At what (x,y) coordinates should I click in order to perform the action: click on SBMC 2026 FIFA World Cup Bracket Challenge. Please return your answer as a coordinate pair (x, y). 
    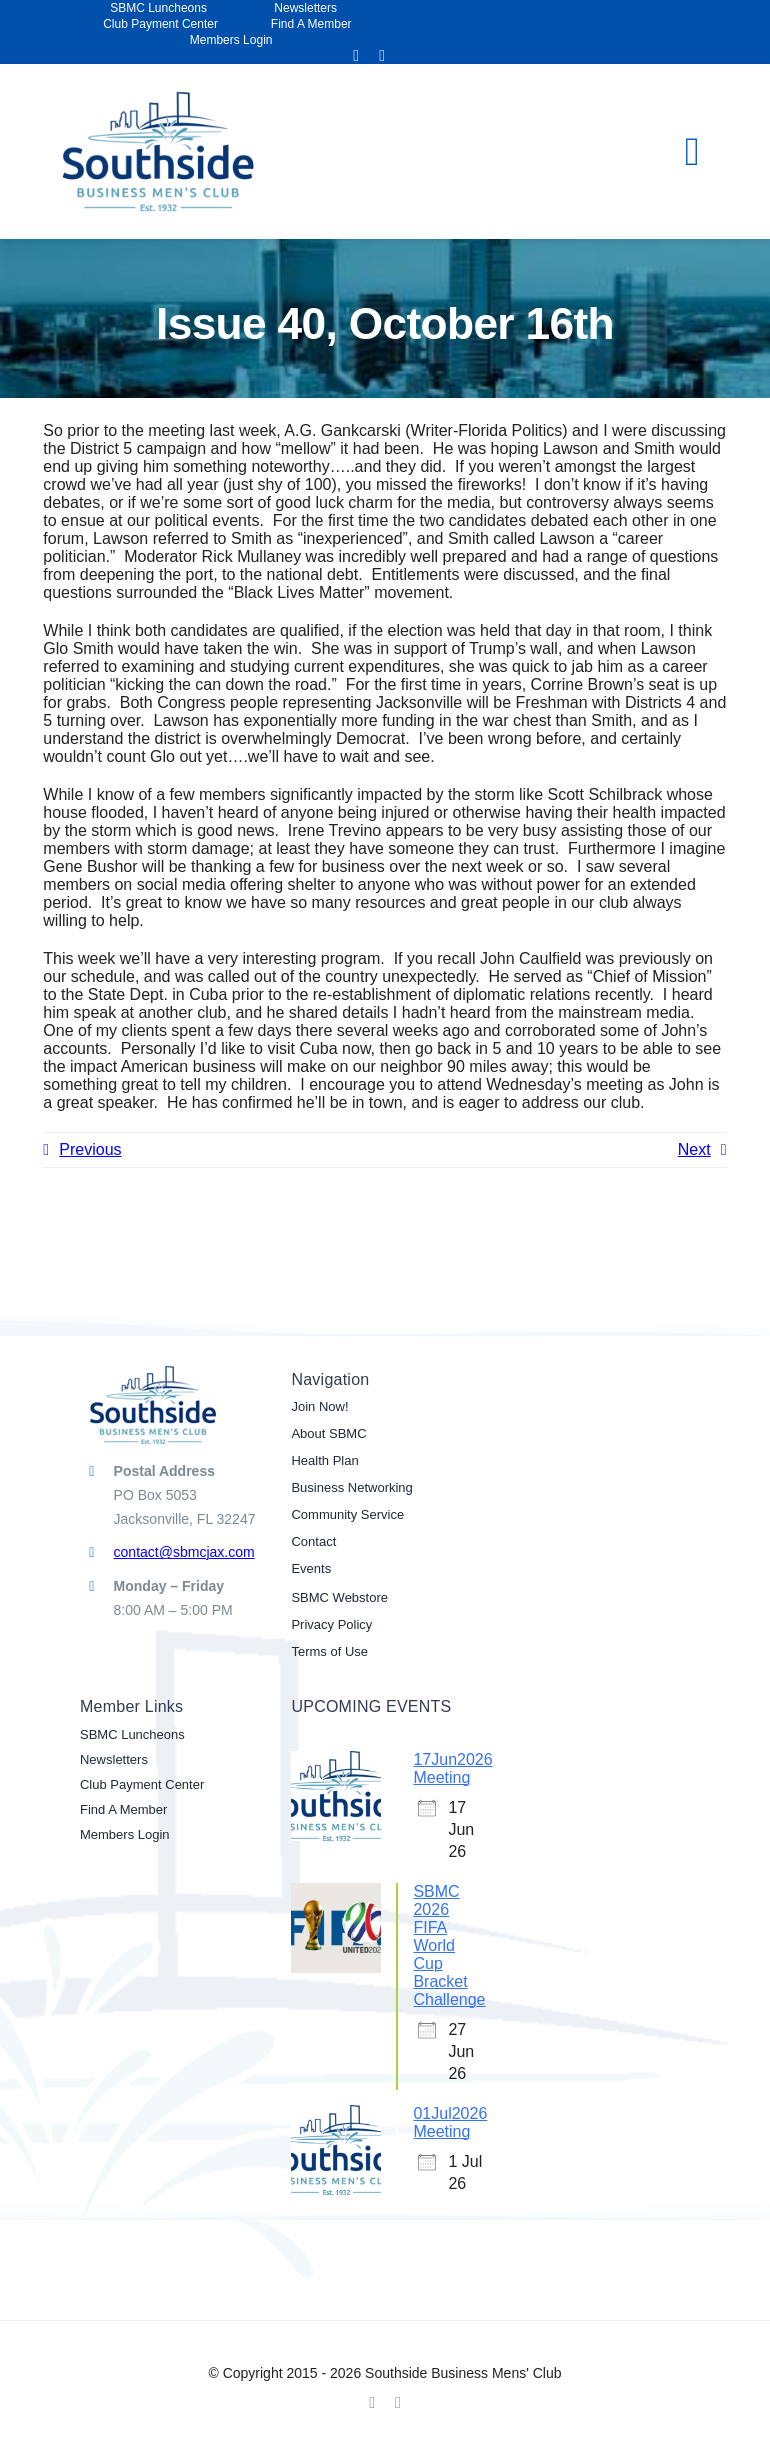
    Looking at the image, I should click on (449, 1945).